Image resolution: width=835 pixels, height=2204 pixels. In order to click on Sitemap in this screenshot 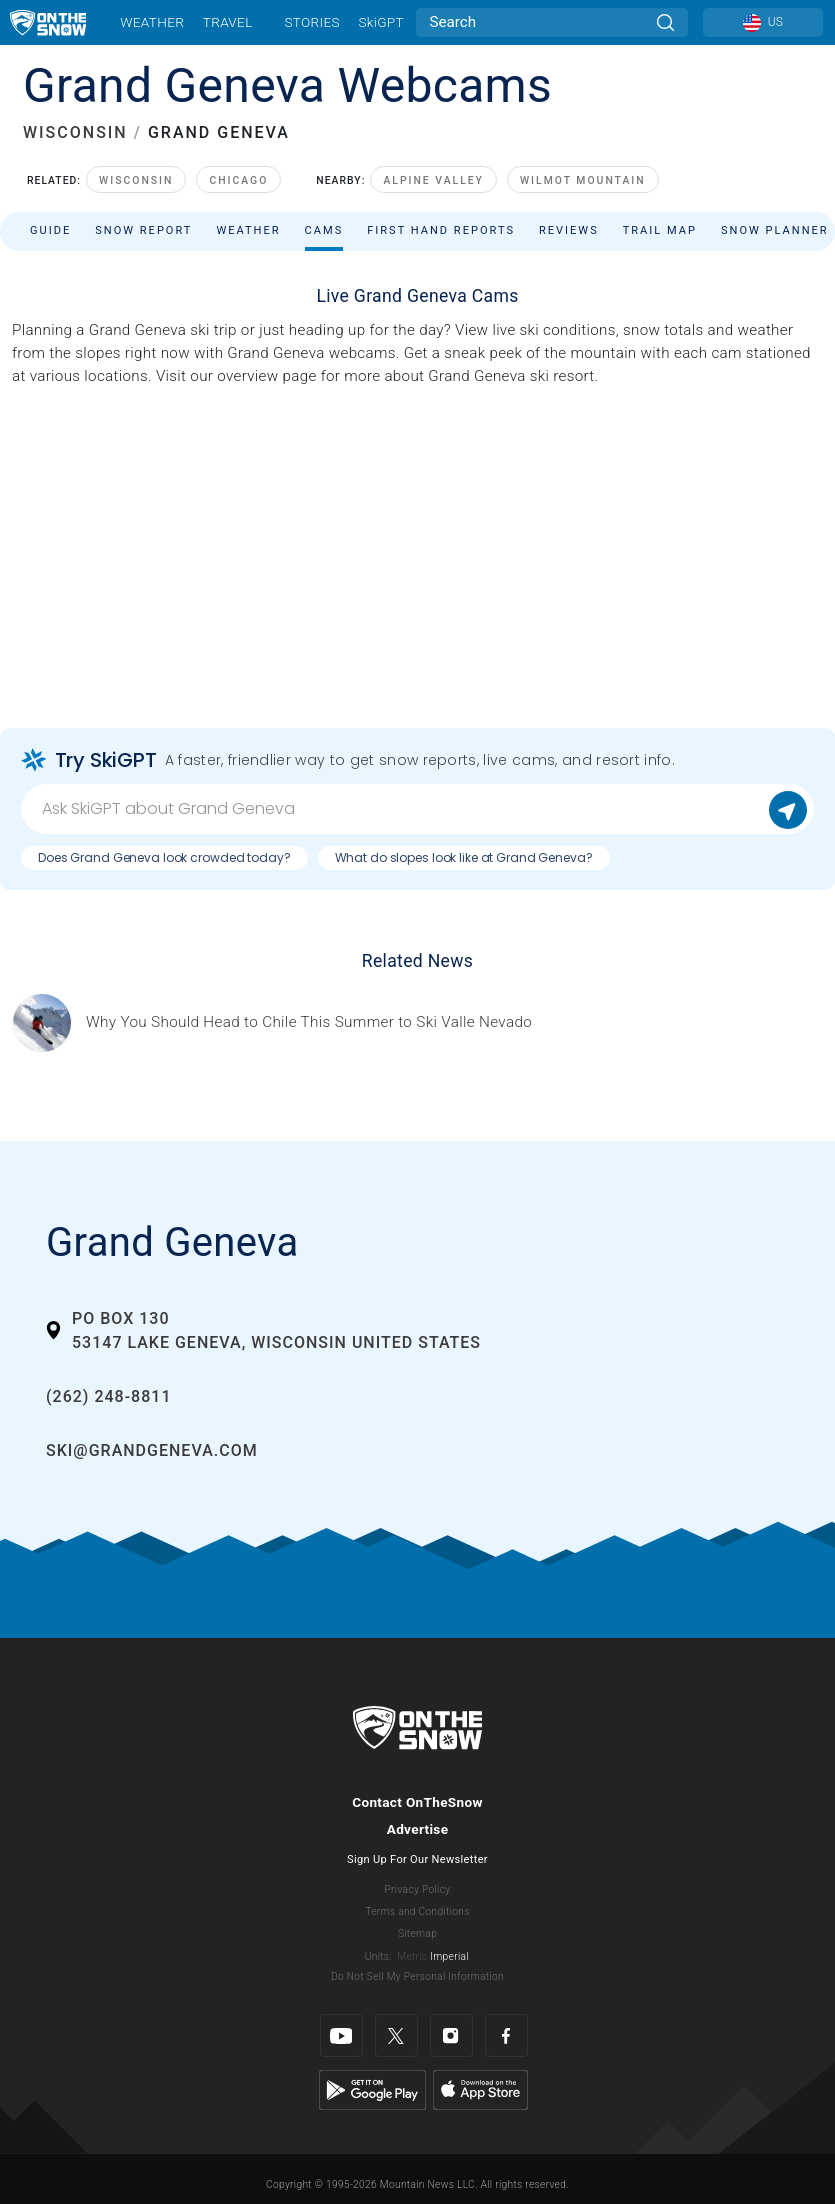, I will do `click(417, 1933)`.